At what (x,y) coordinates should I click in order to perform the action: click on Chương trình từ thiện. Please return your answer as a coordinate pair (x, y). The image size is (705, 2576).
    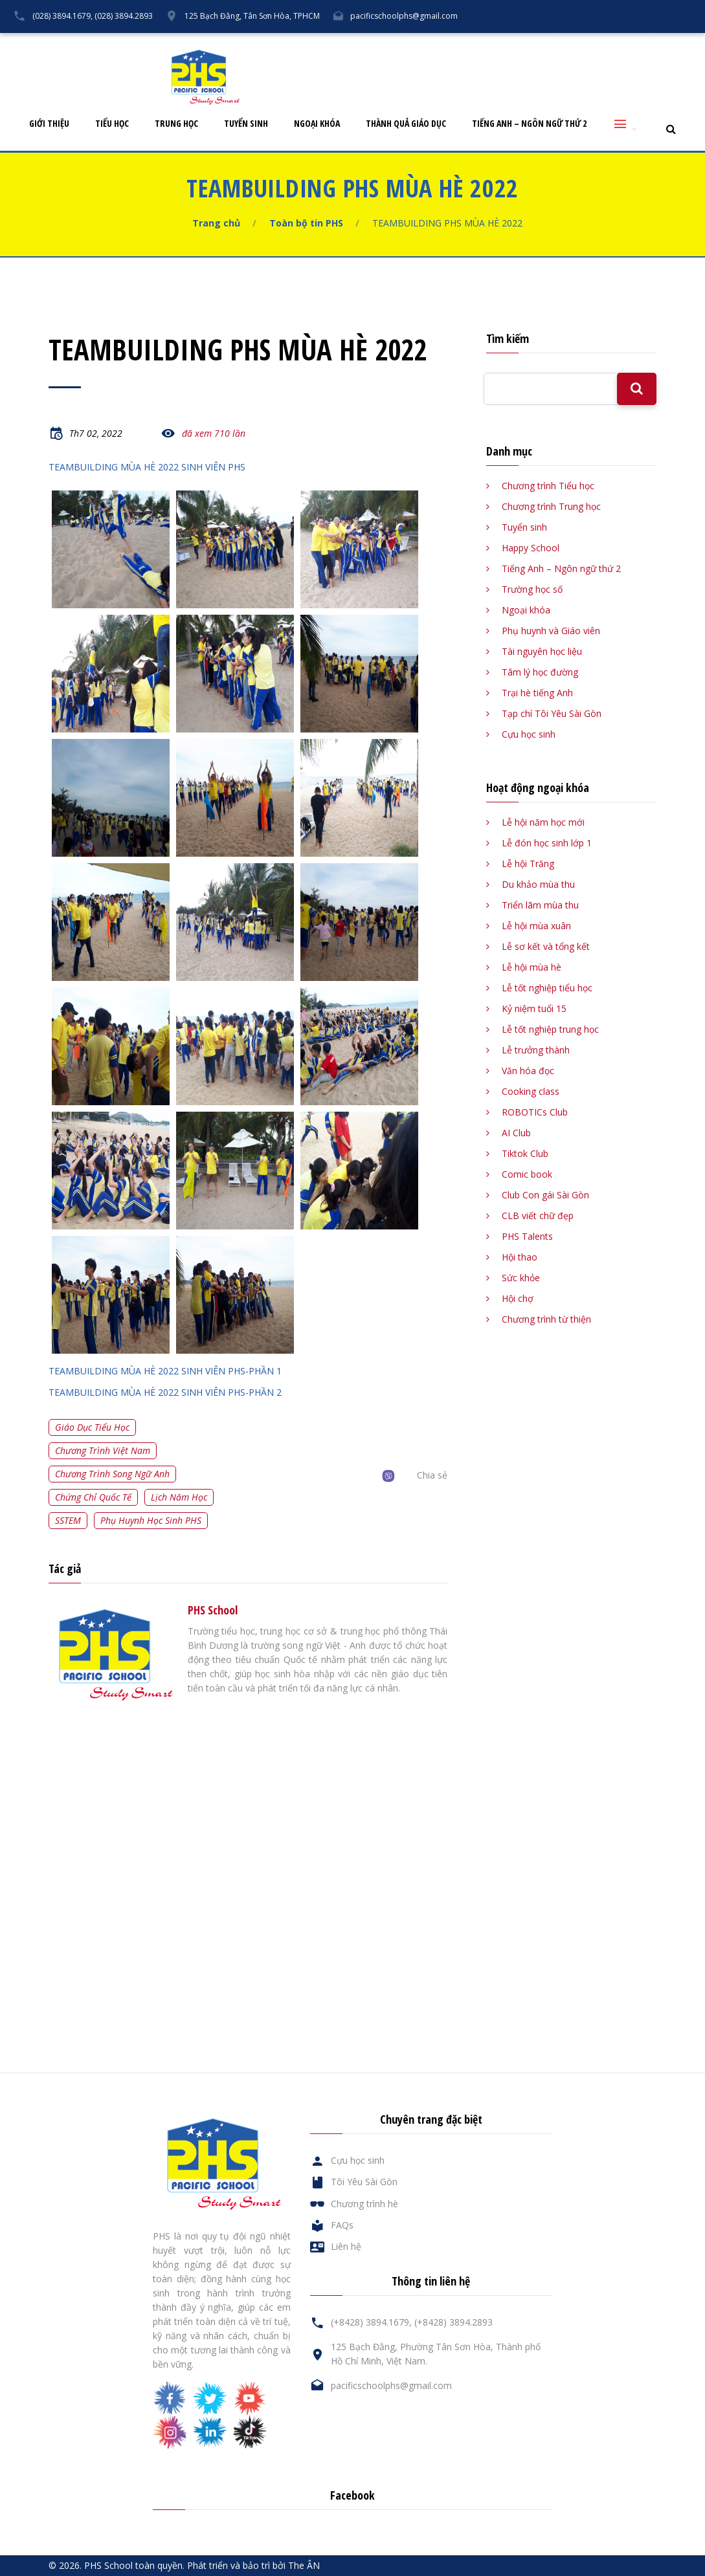
    Looking at the image, I should click on (546, 1319).